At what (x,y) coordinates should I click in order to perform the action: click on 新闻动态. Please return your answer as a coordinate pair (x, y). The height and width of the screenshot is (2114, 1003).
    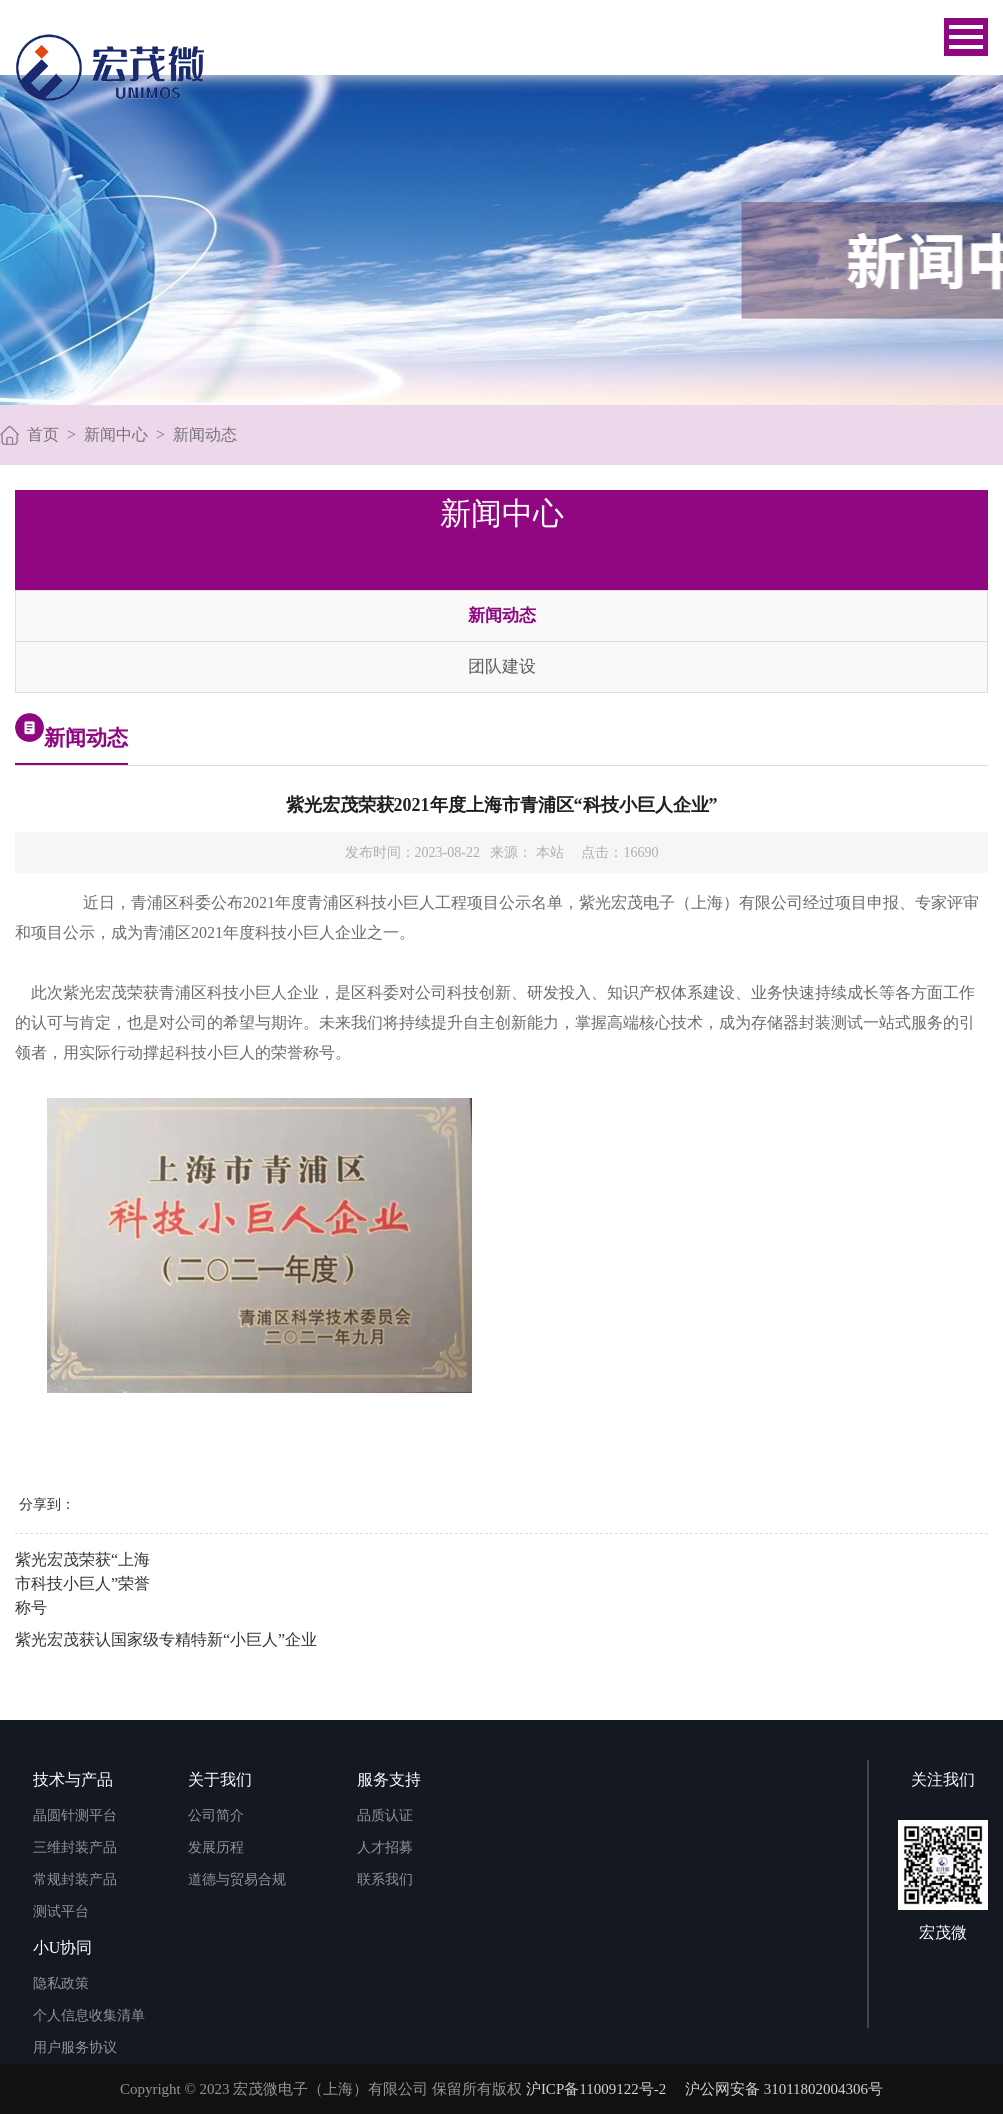
    Looking at the image, I should click on (205, 434).